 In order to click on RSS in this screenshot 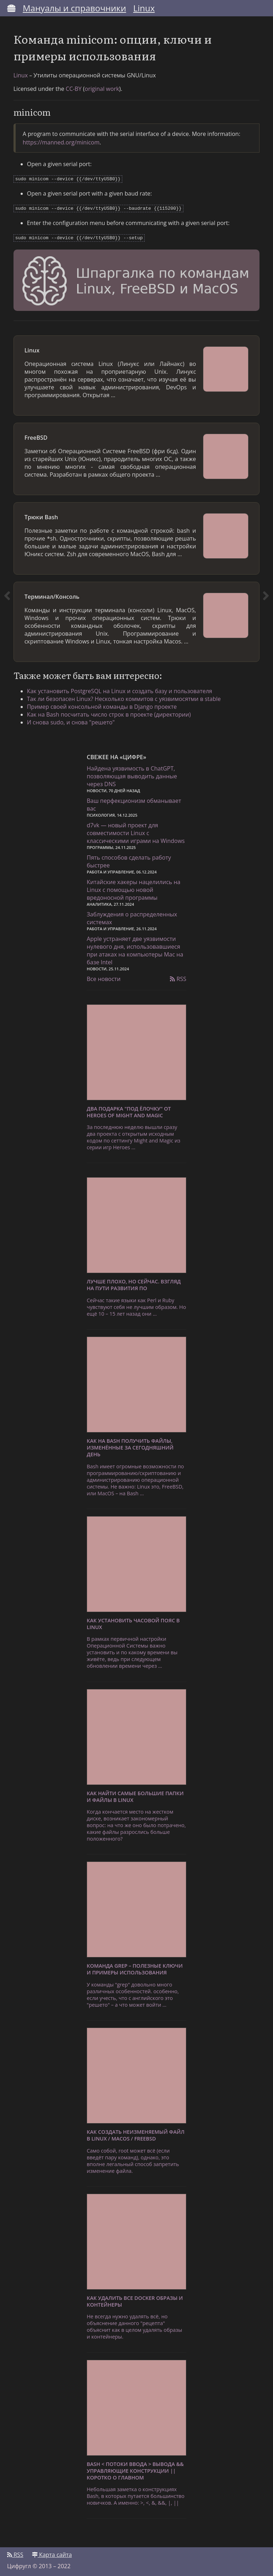, I will do `click(178, 978)`.